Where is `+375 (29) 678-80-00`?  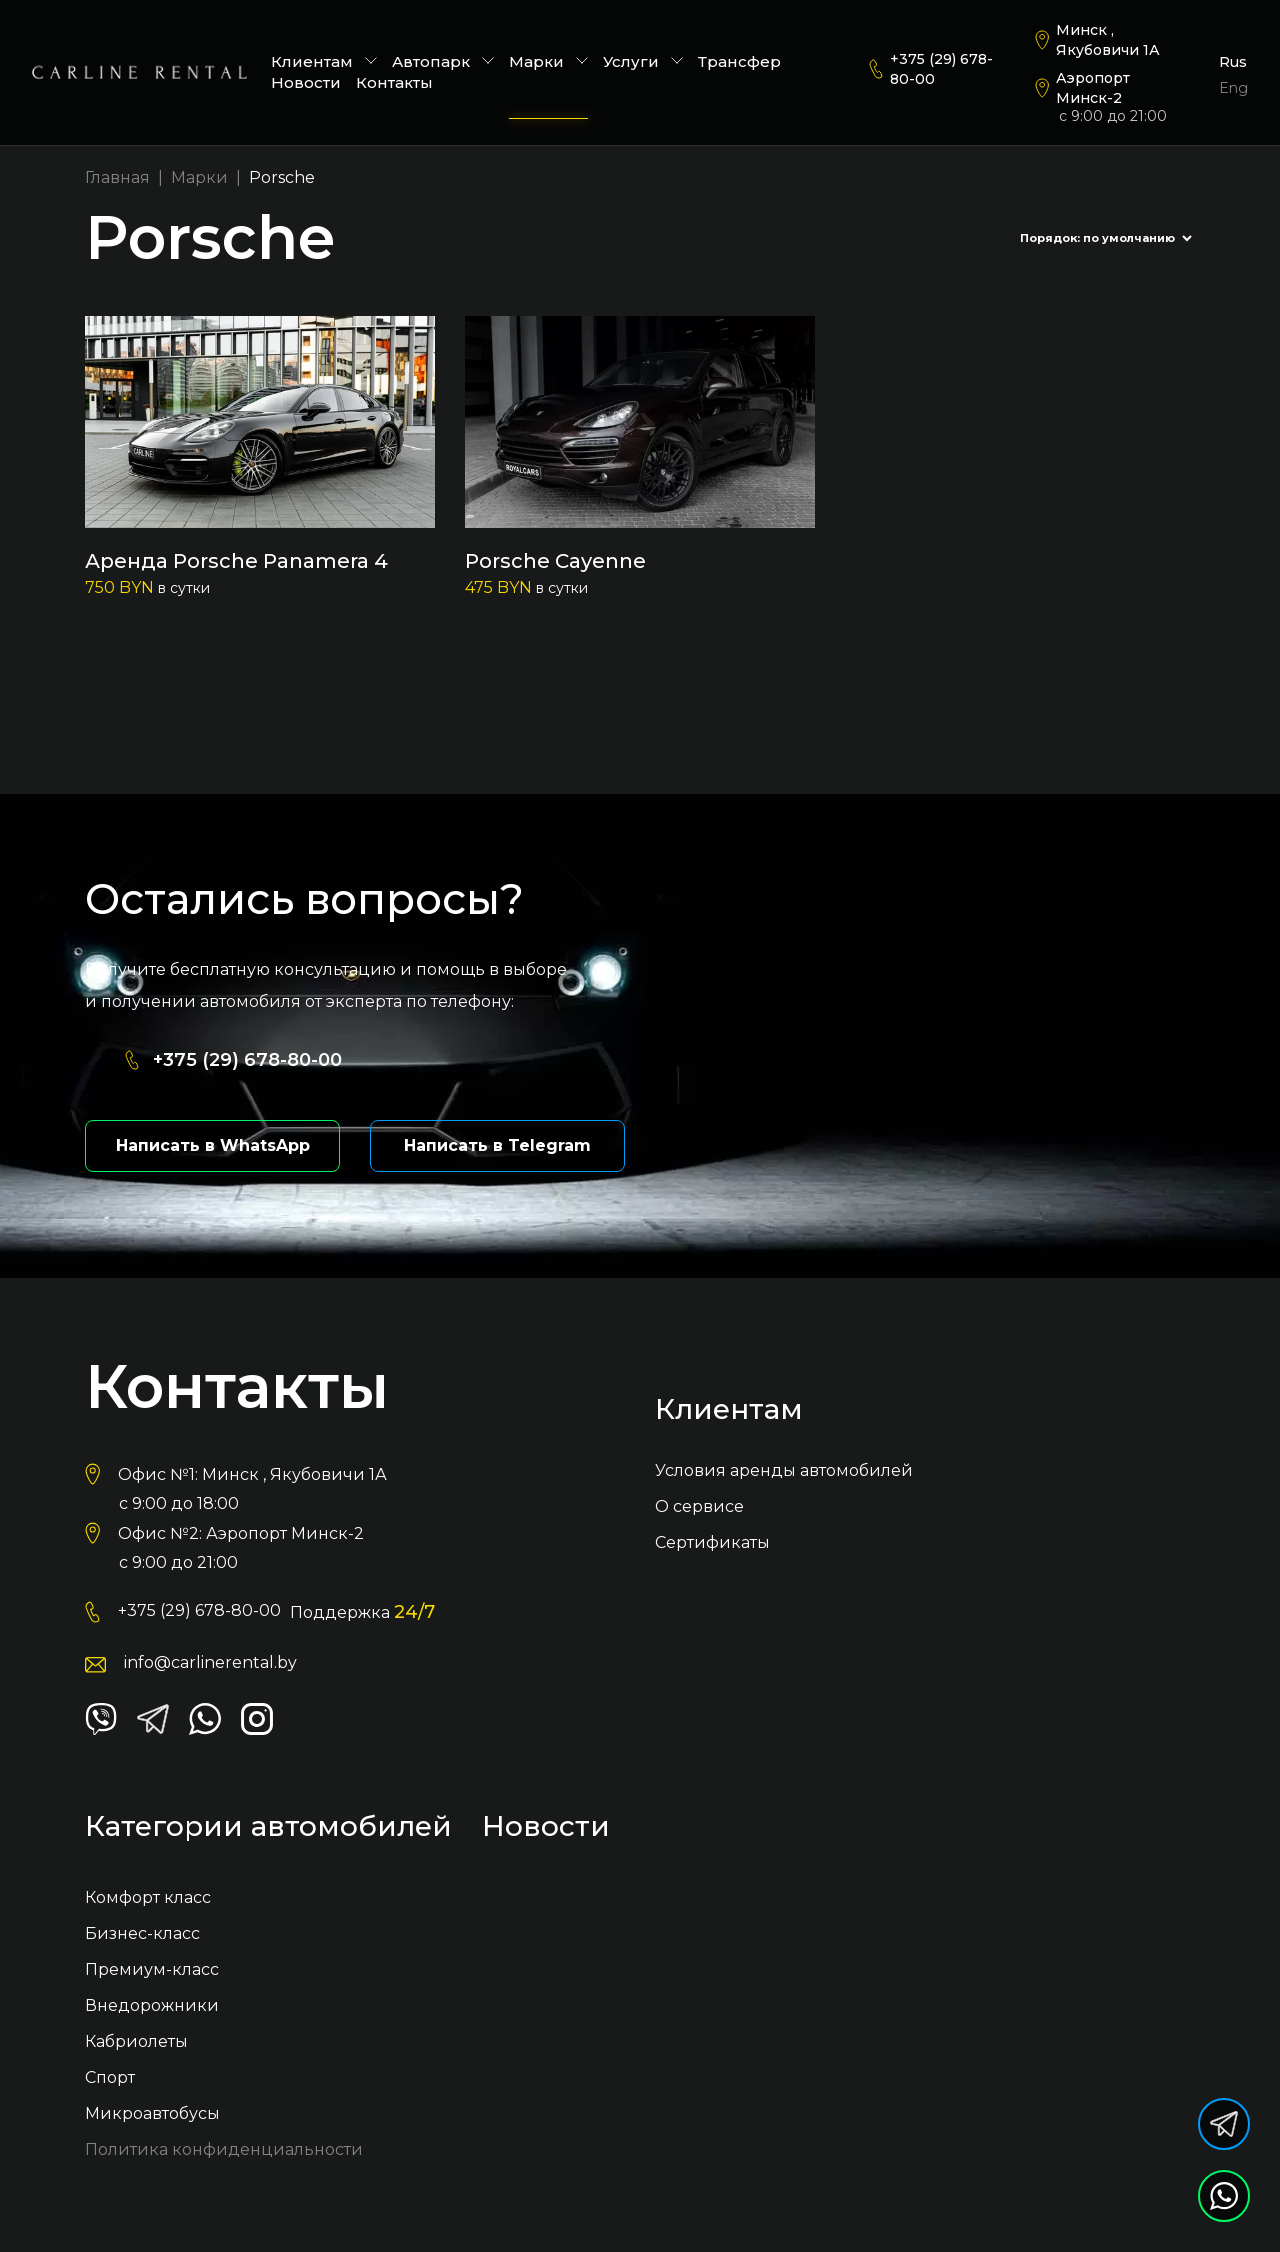 +375 (29) 678-80-00 is located at coordinates (941, 69).